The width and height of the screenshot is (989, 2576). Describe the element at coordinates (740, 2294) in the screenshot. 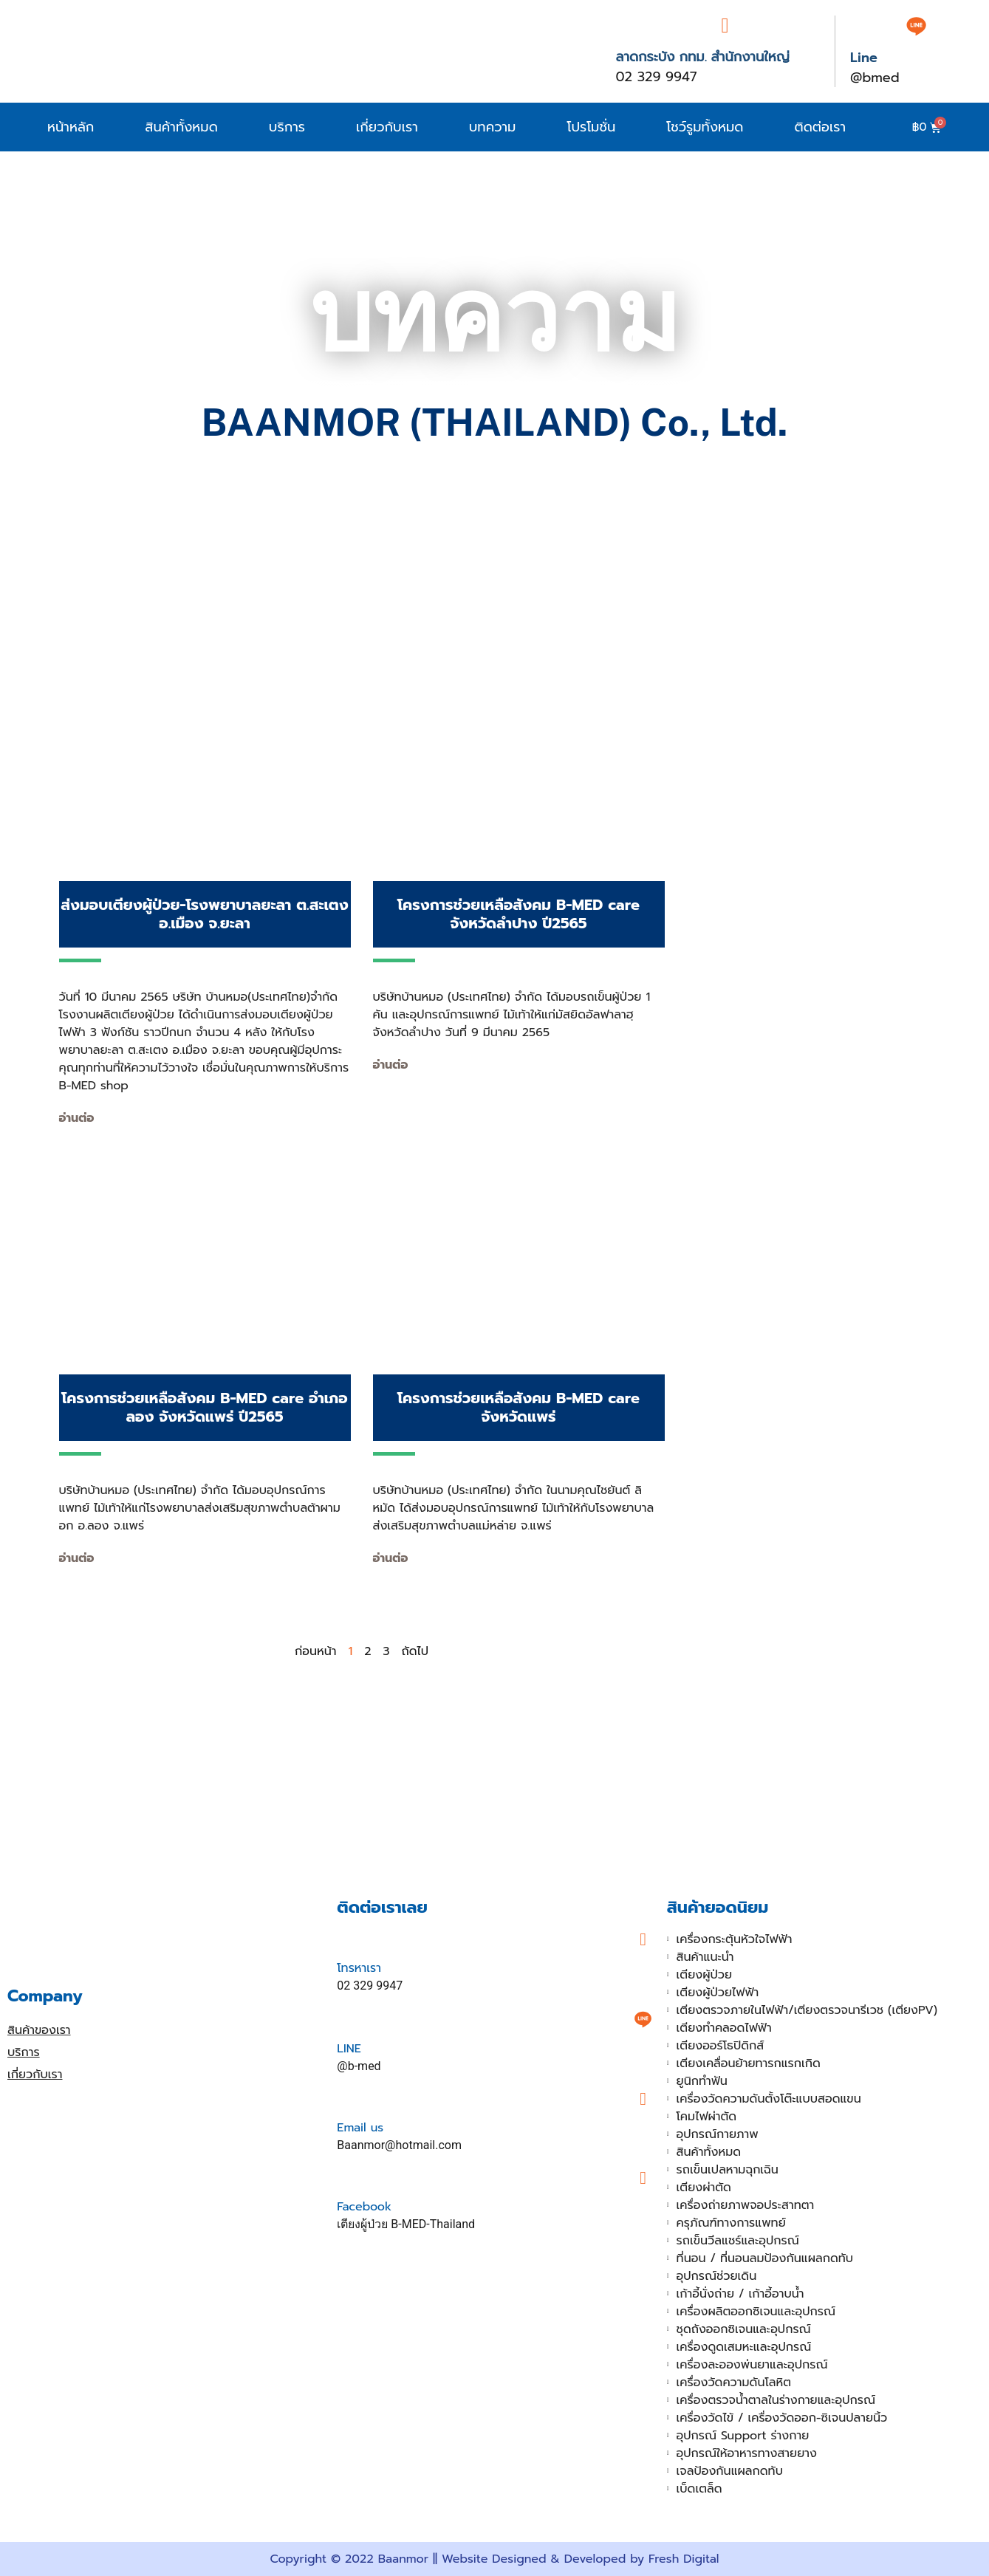

I see `เก้าอี้นั่งถ่าย / เก้าอี้อาบน้ำ` at that location.